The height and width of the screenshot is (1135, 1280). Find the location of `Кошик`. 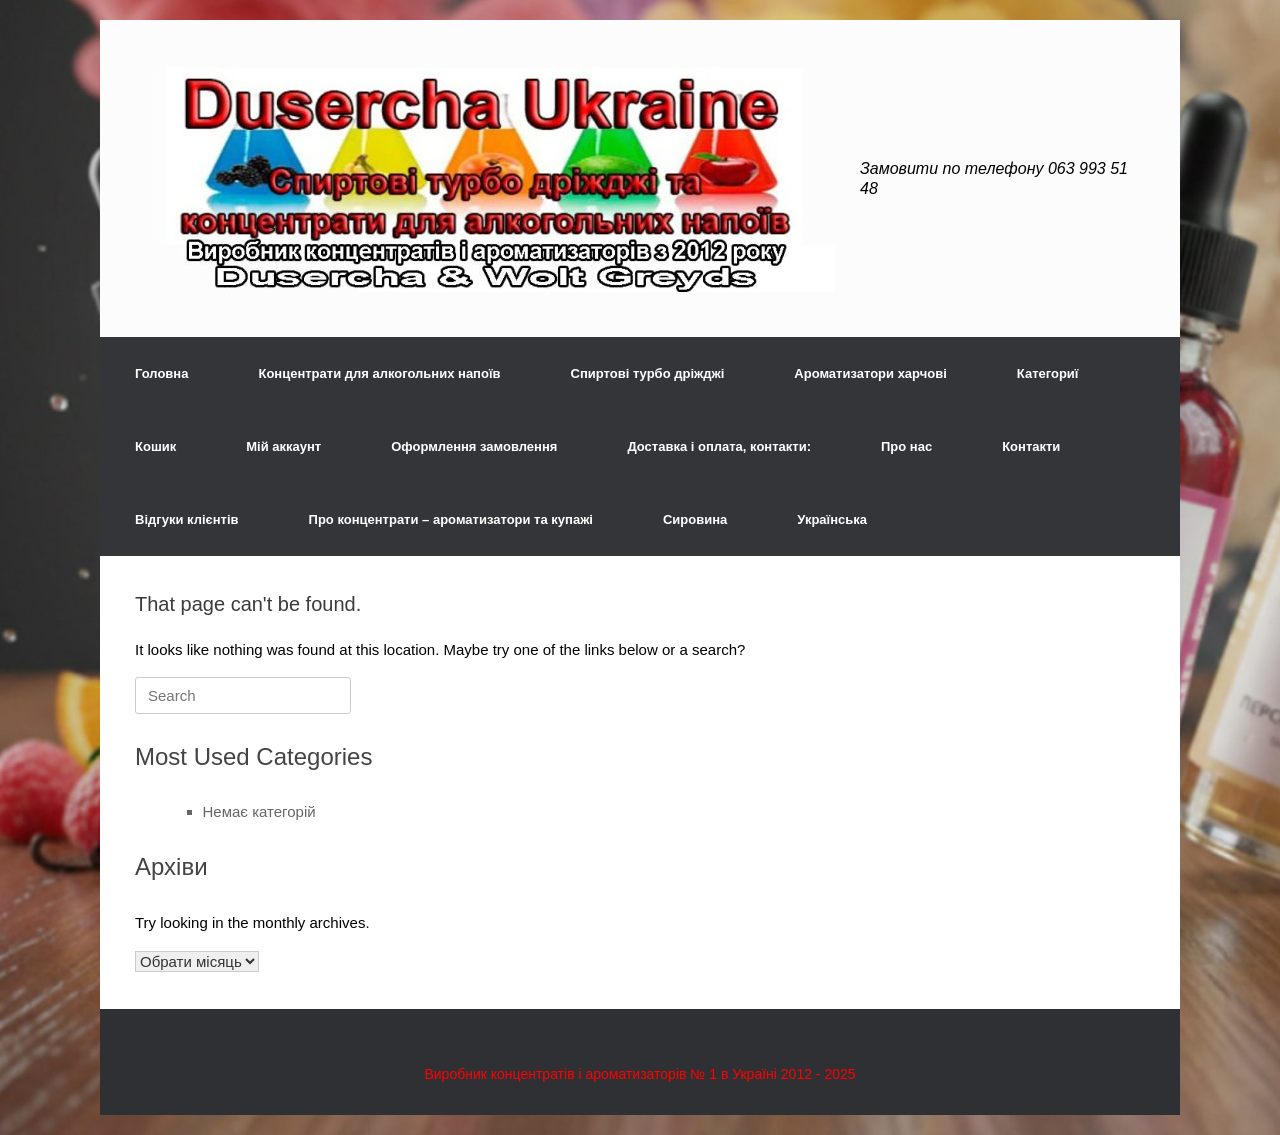

Кошик is located at coordinates (155, 446).